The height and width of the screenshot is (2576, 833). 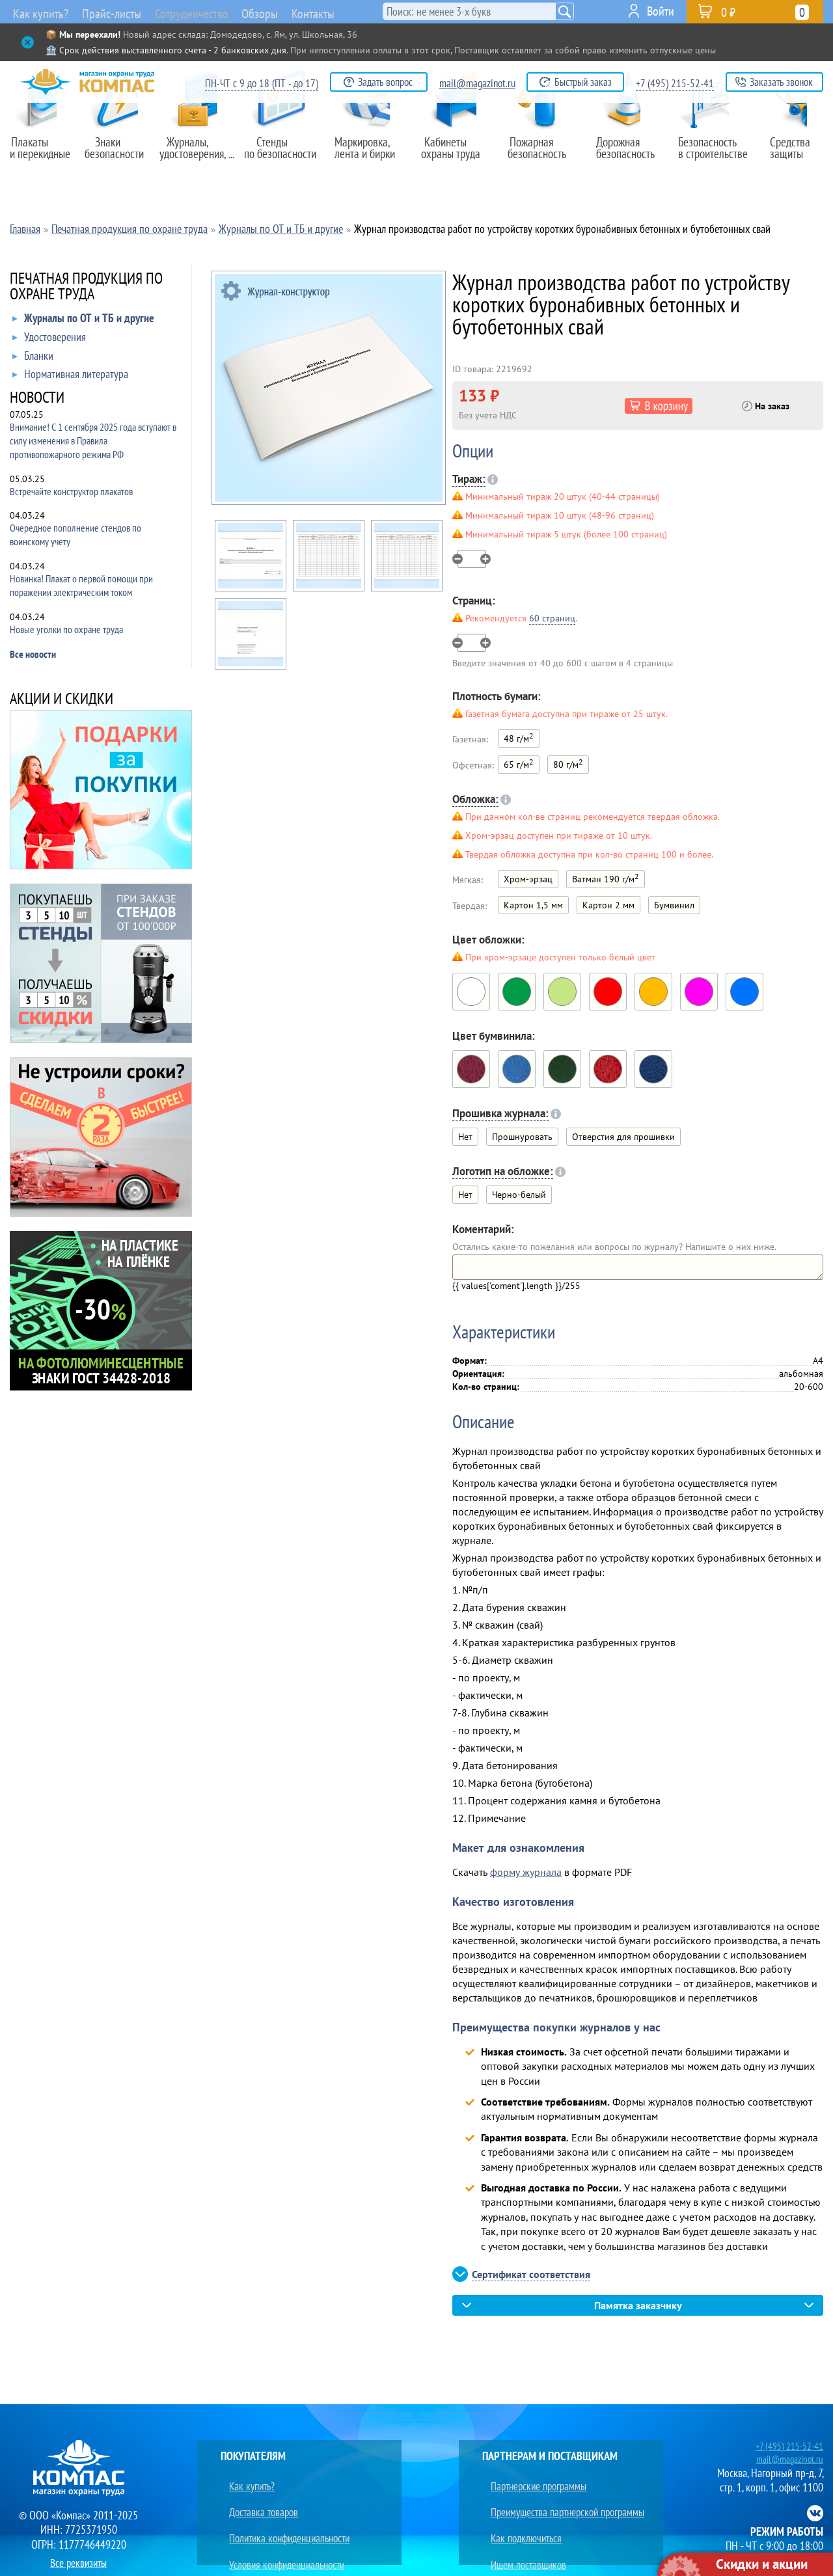 I want to click on Дорожная безопасность, so click(x=624, y=154).